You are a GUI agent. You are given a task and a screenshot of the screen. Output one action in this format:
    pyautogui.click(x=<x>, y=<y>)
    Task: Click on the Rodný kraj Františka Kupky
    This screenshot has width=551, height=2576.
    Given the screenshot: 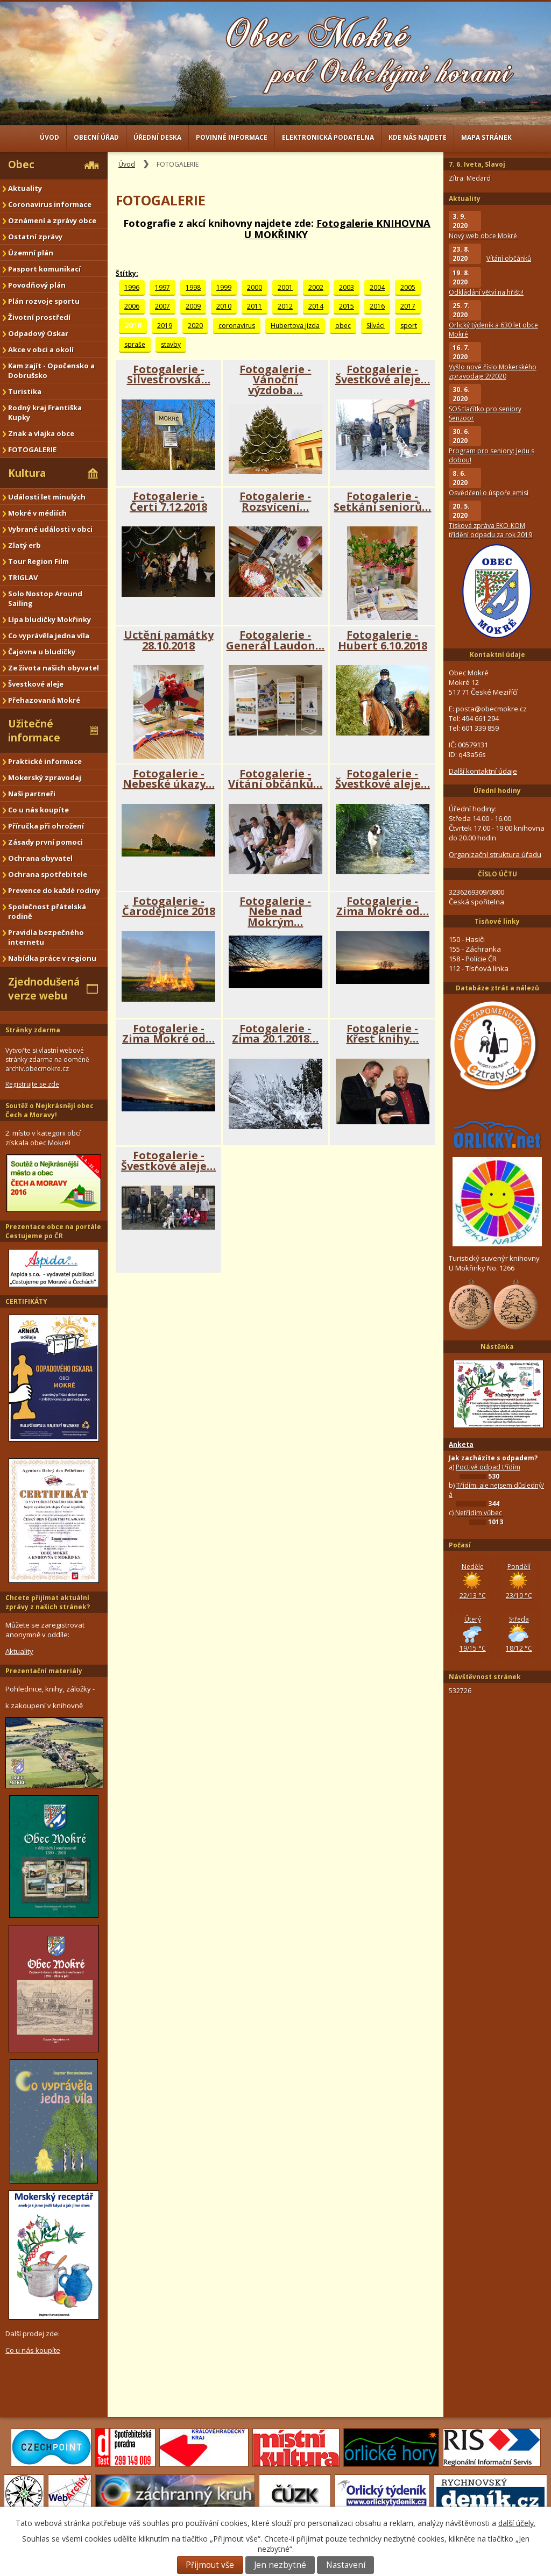 What is the action you would take?
    pyautogui.click(x=45, y=412)
    